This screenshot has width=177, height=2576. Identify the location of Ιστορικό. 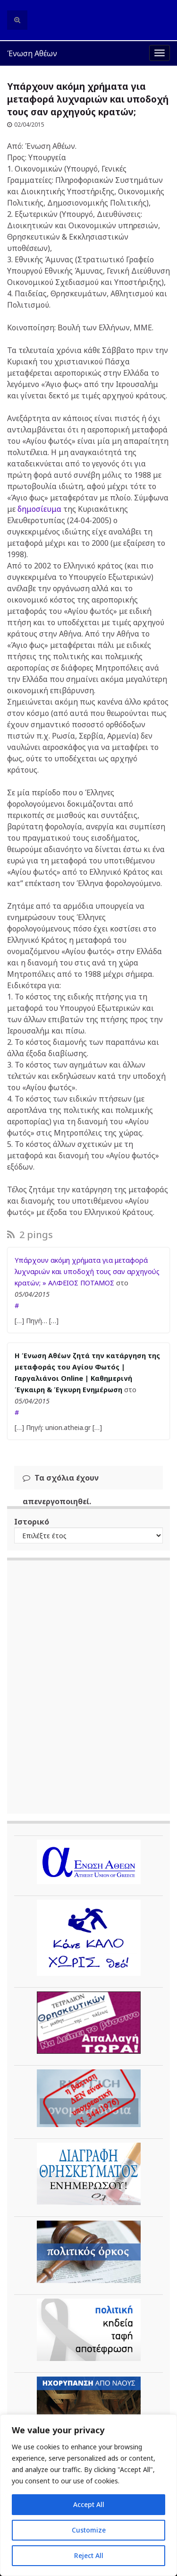
(31, 1521).